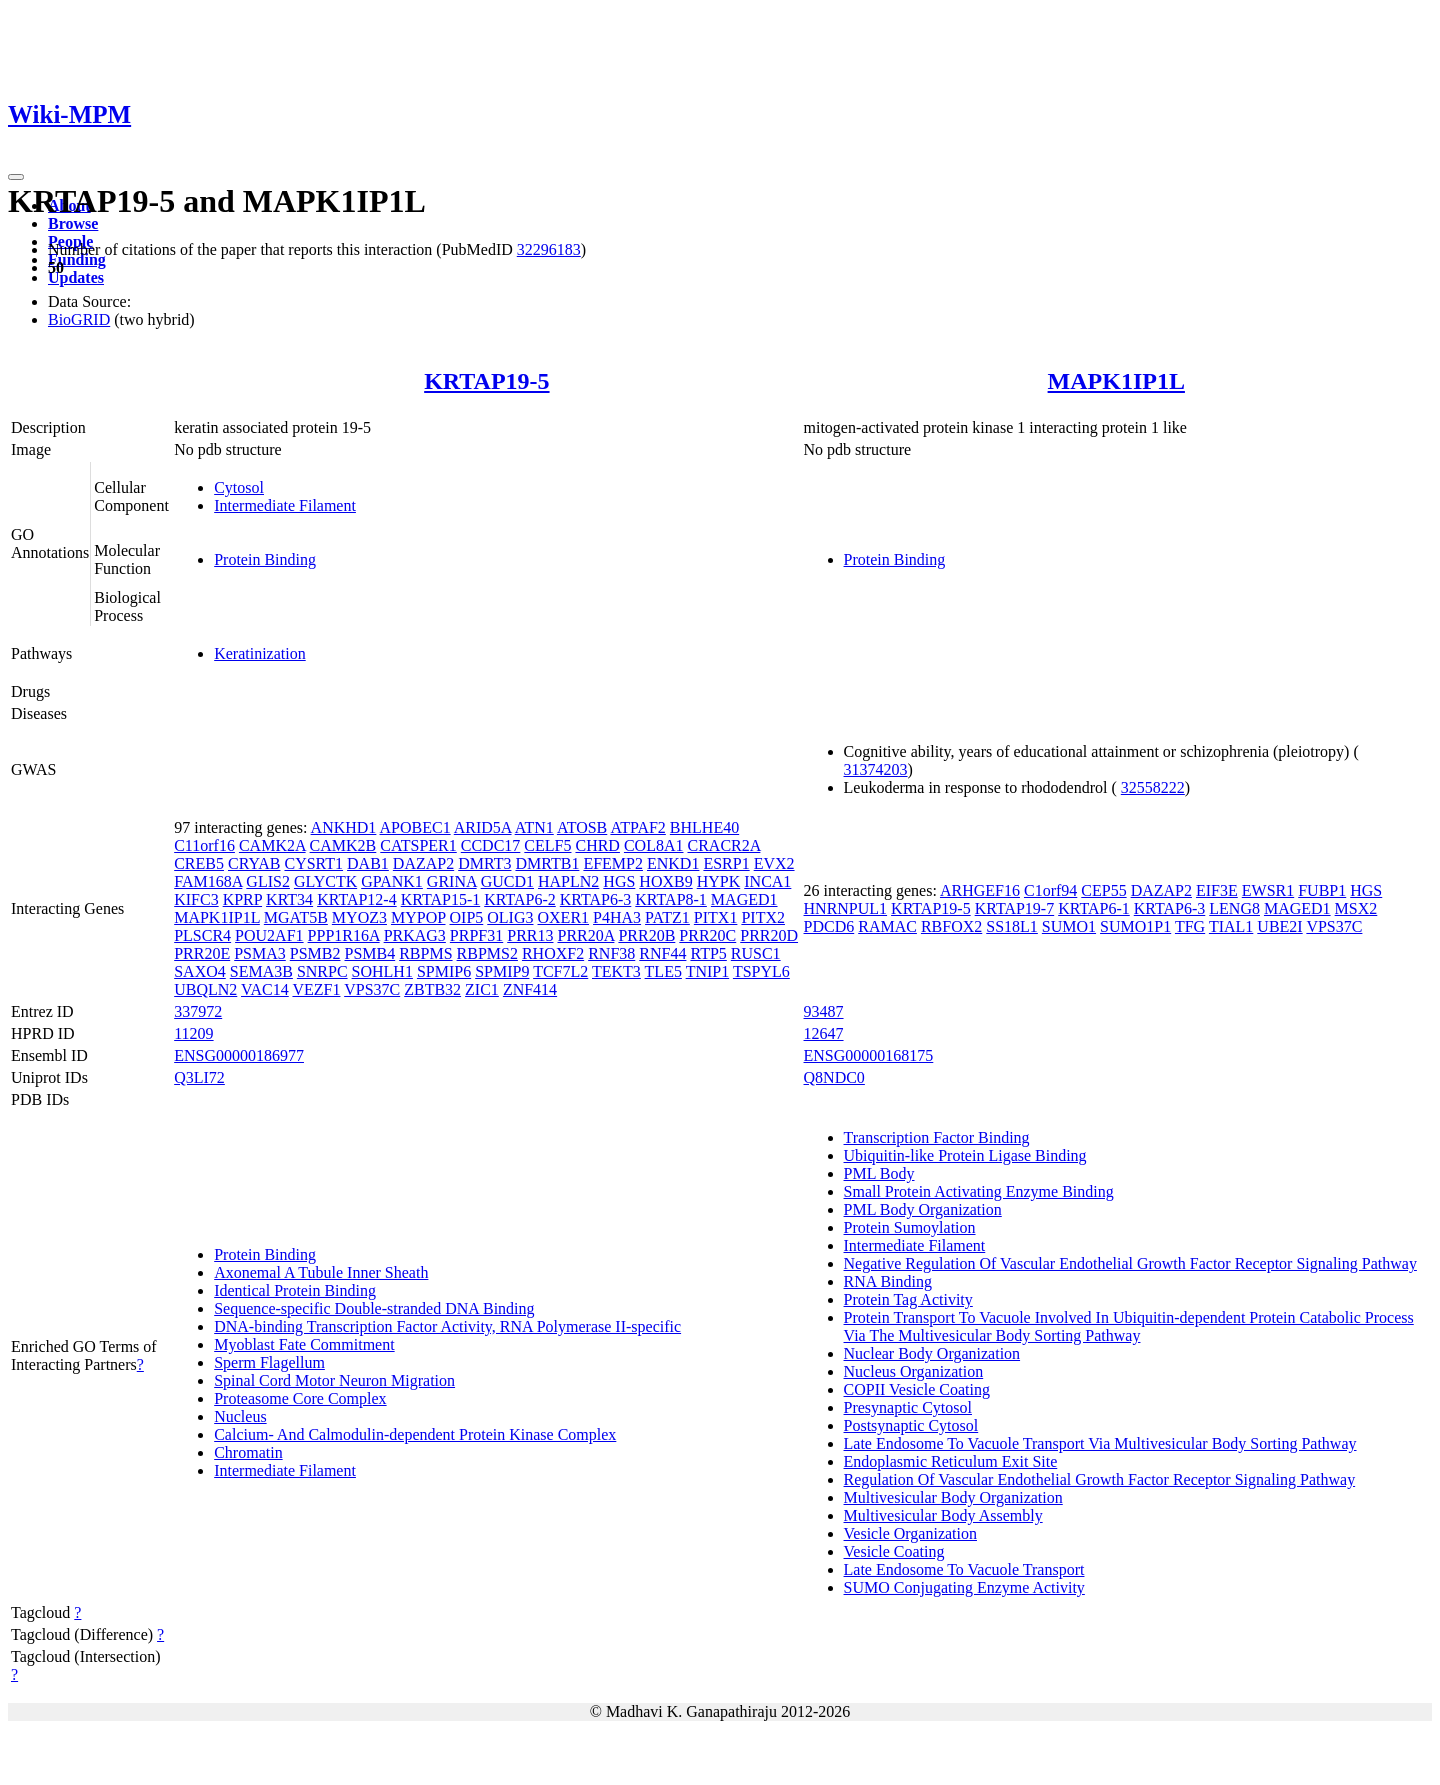 This screenshot has width=1440, height=1785. I want to click on RUSC1, so click(756, 953).